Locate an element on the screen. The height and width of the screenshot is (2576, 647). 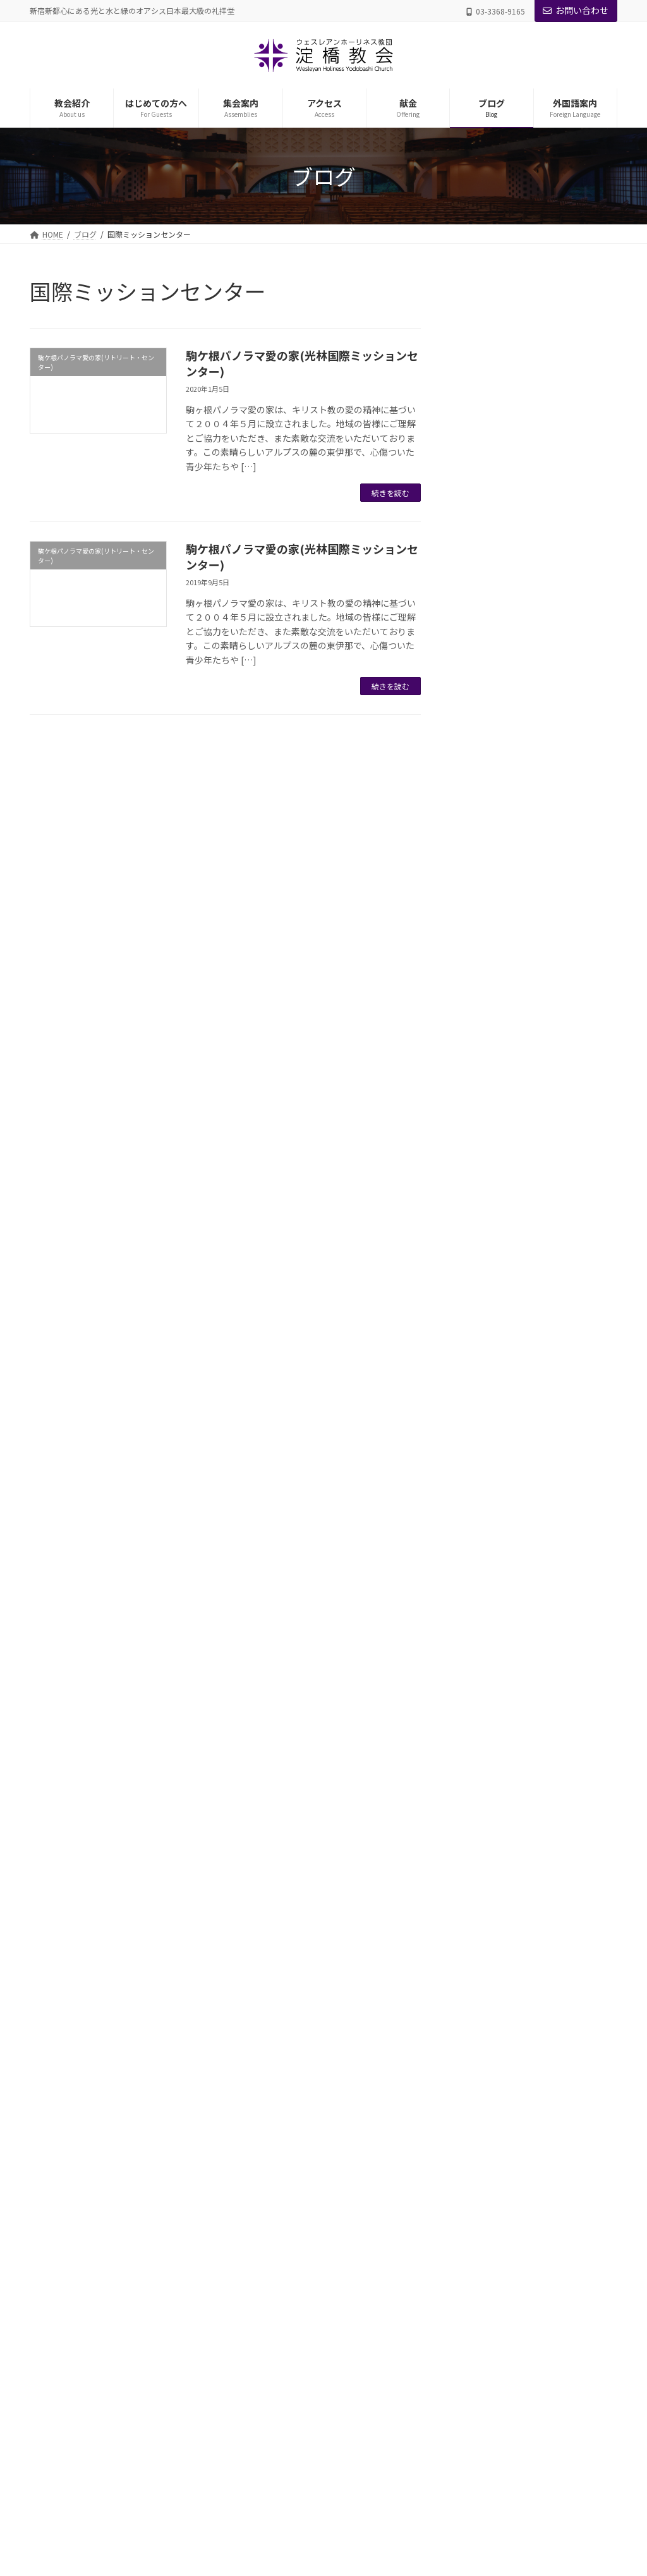
礼拝・諸集会のご案内 is located at coordinates (285, 2248).